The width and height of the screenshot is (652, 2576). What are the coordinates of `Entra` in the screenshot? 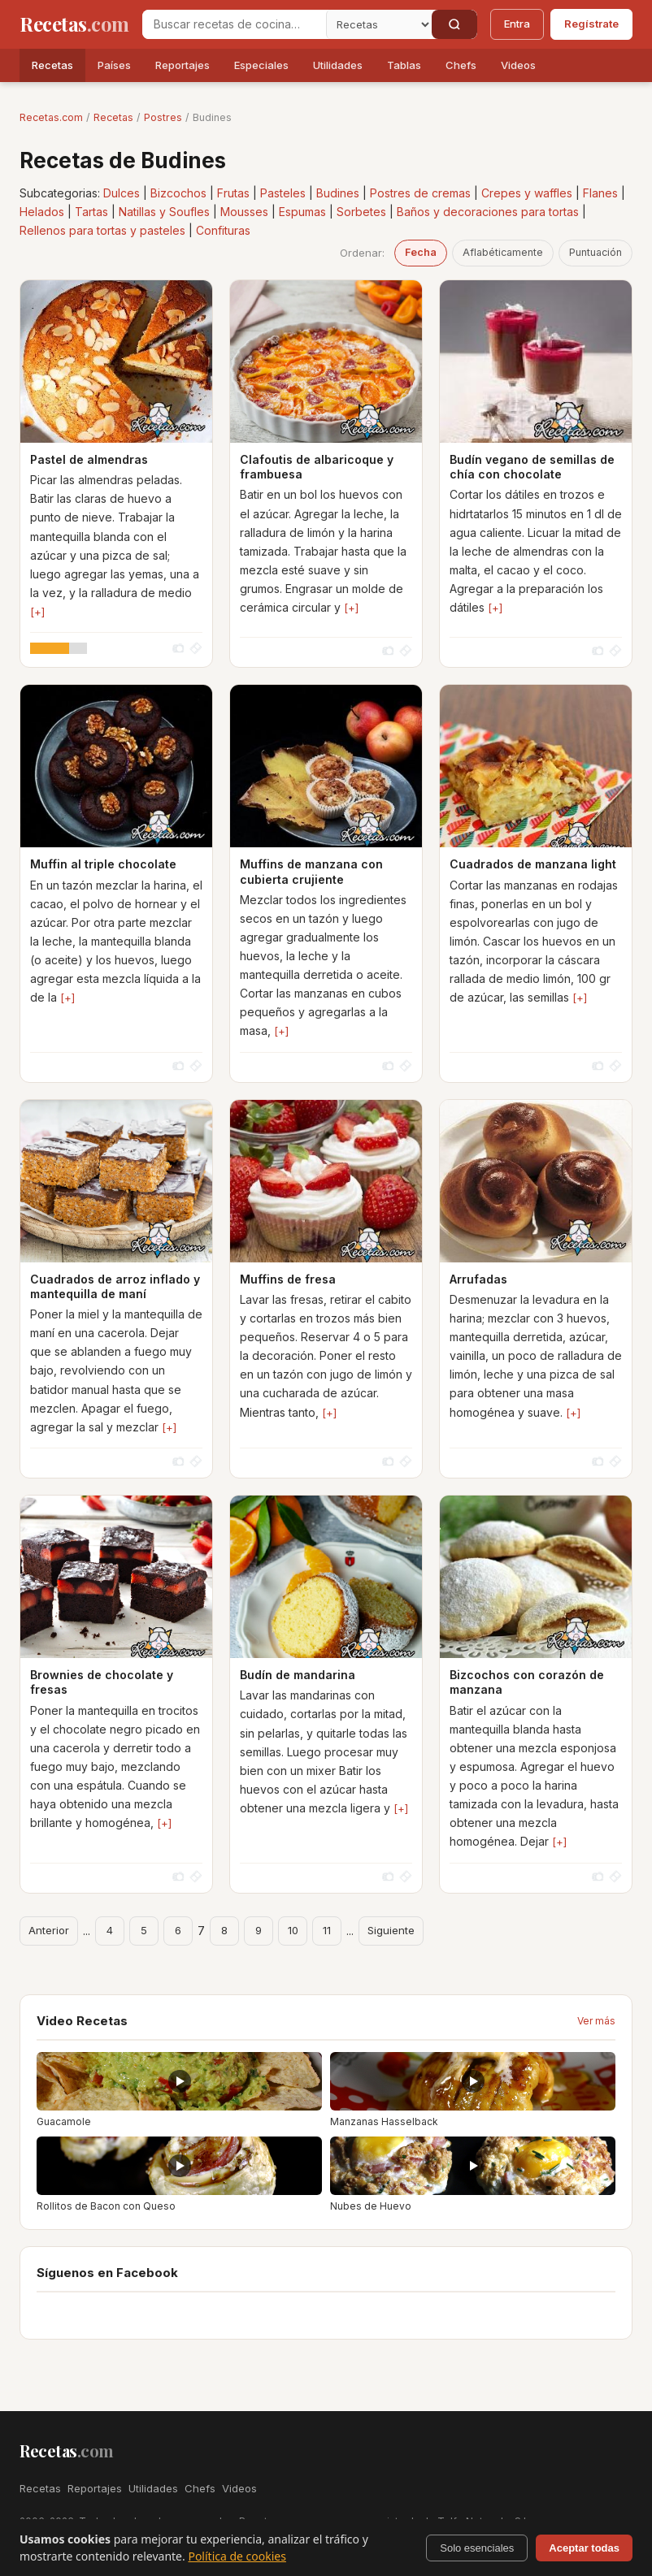 It's located at (517, 23).